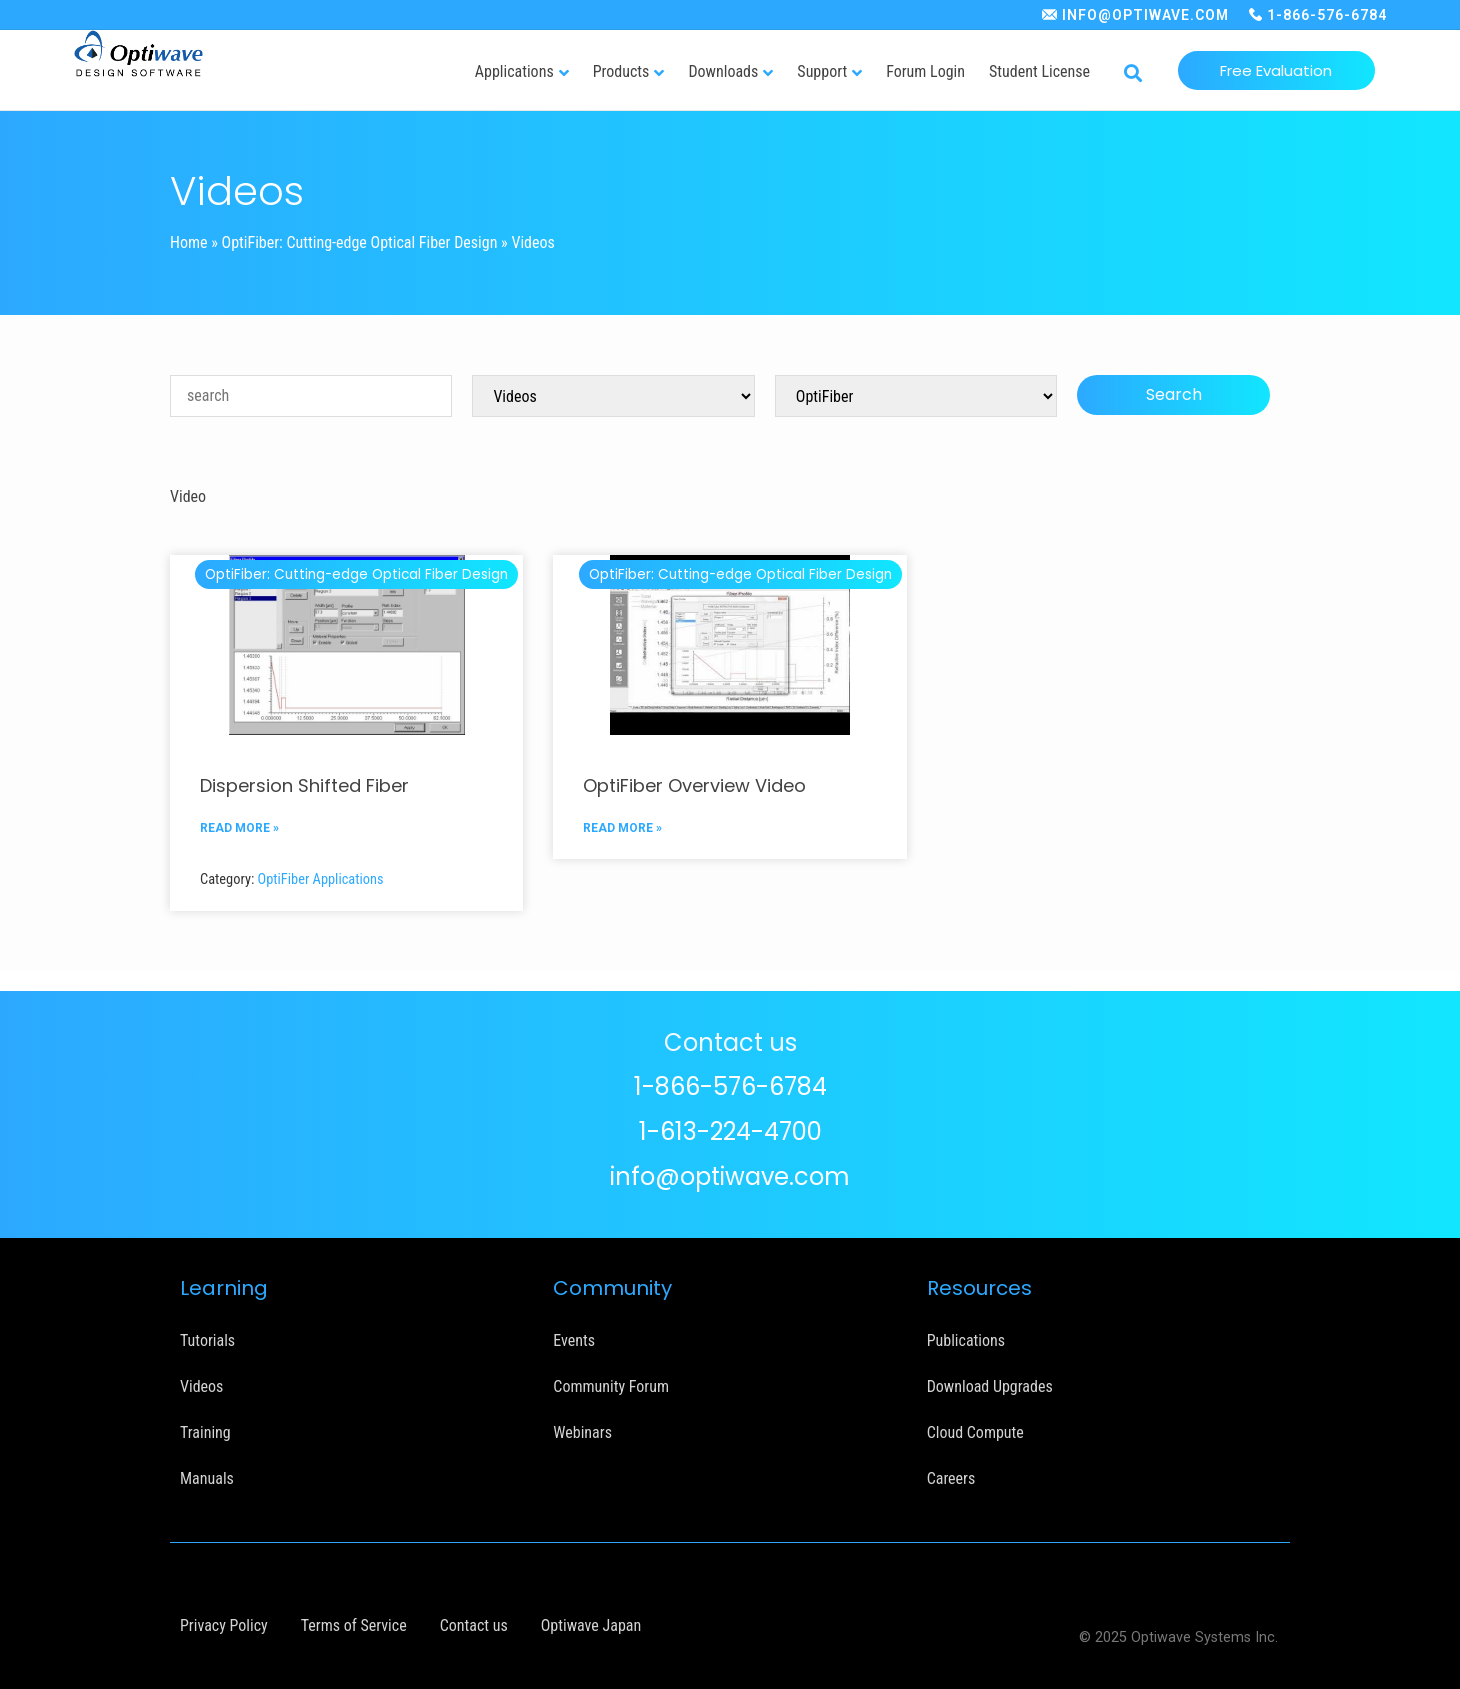 The height and width of the screenshot is (1689, 1460). I want to click on OptiFiber Overview Video, so click(694, 785).